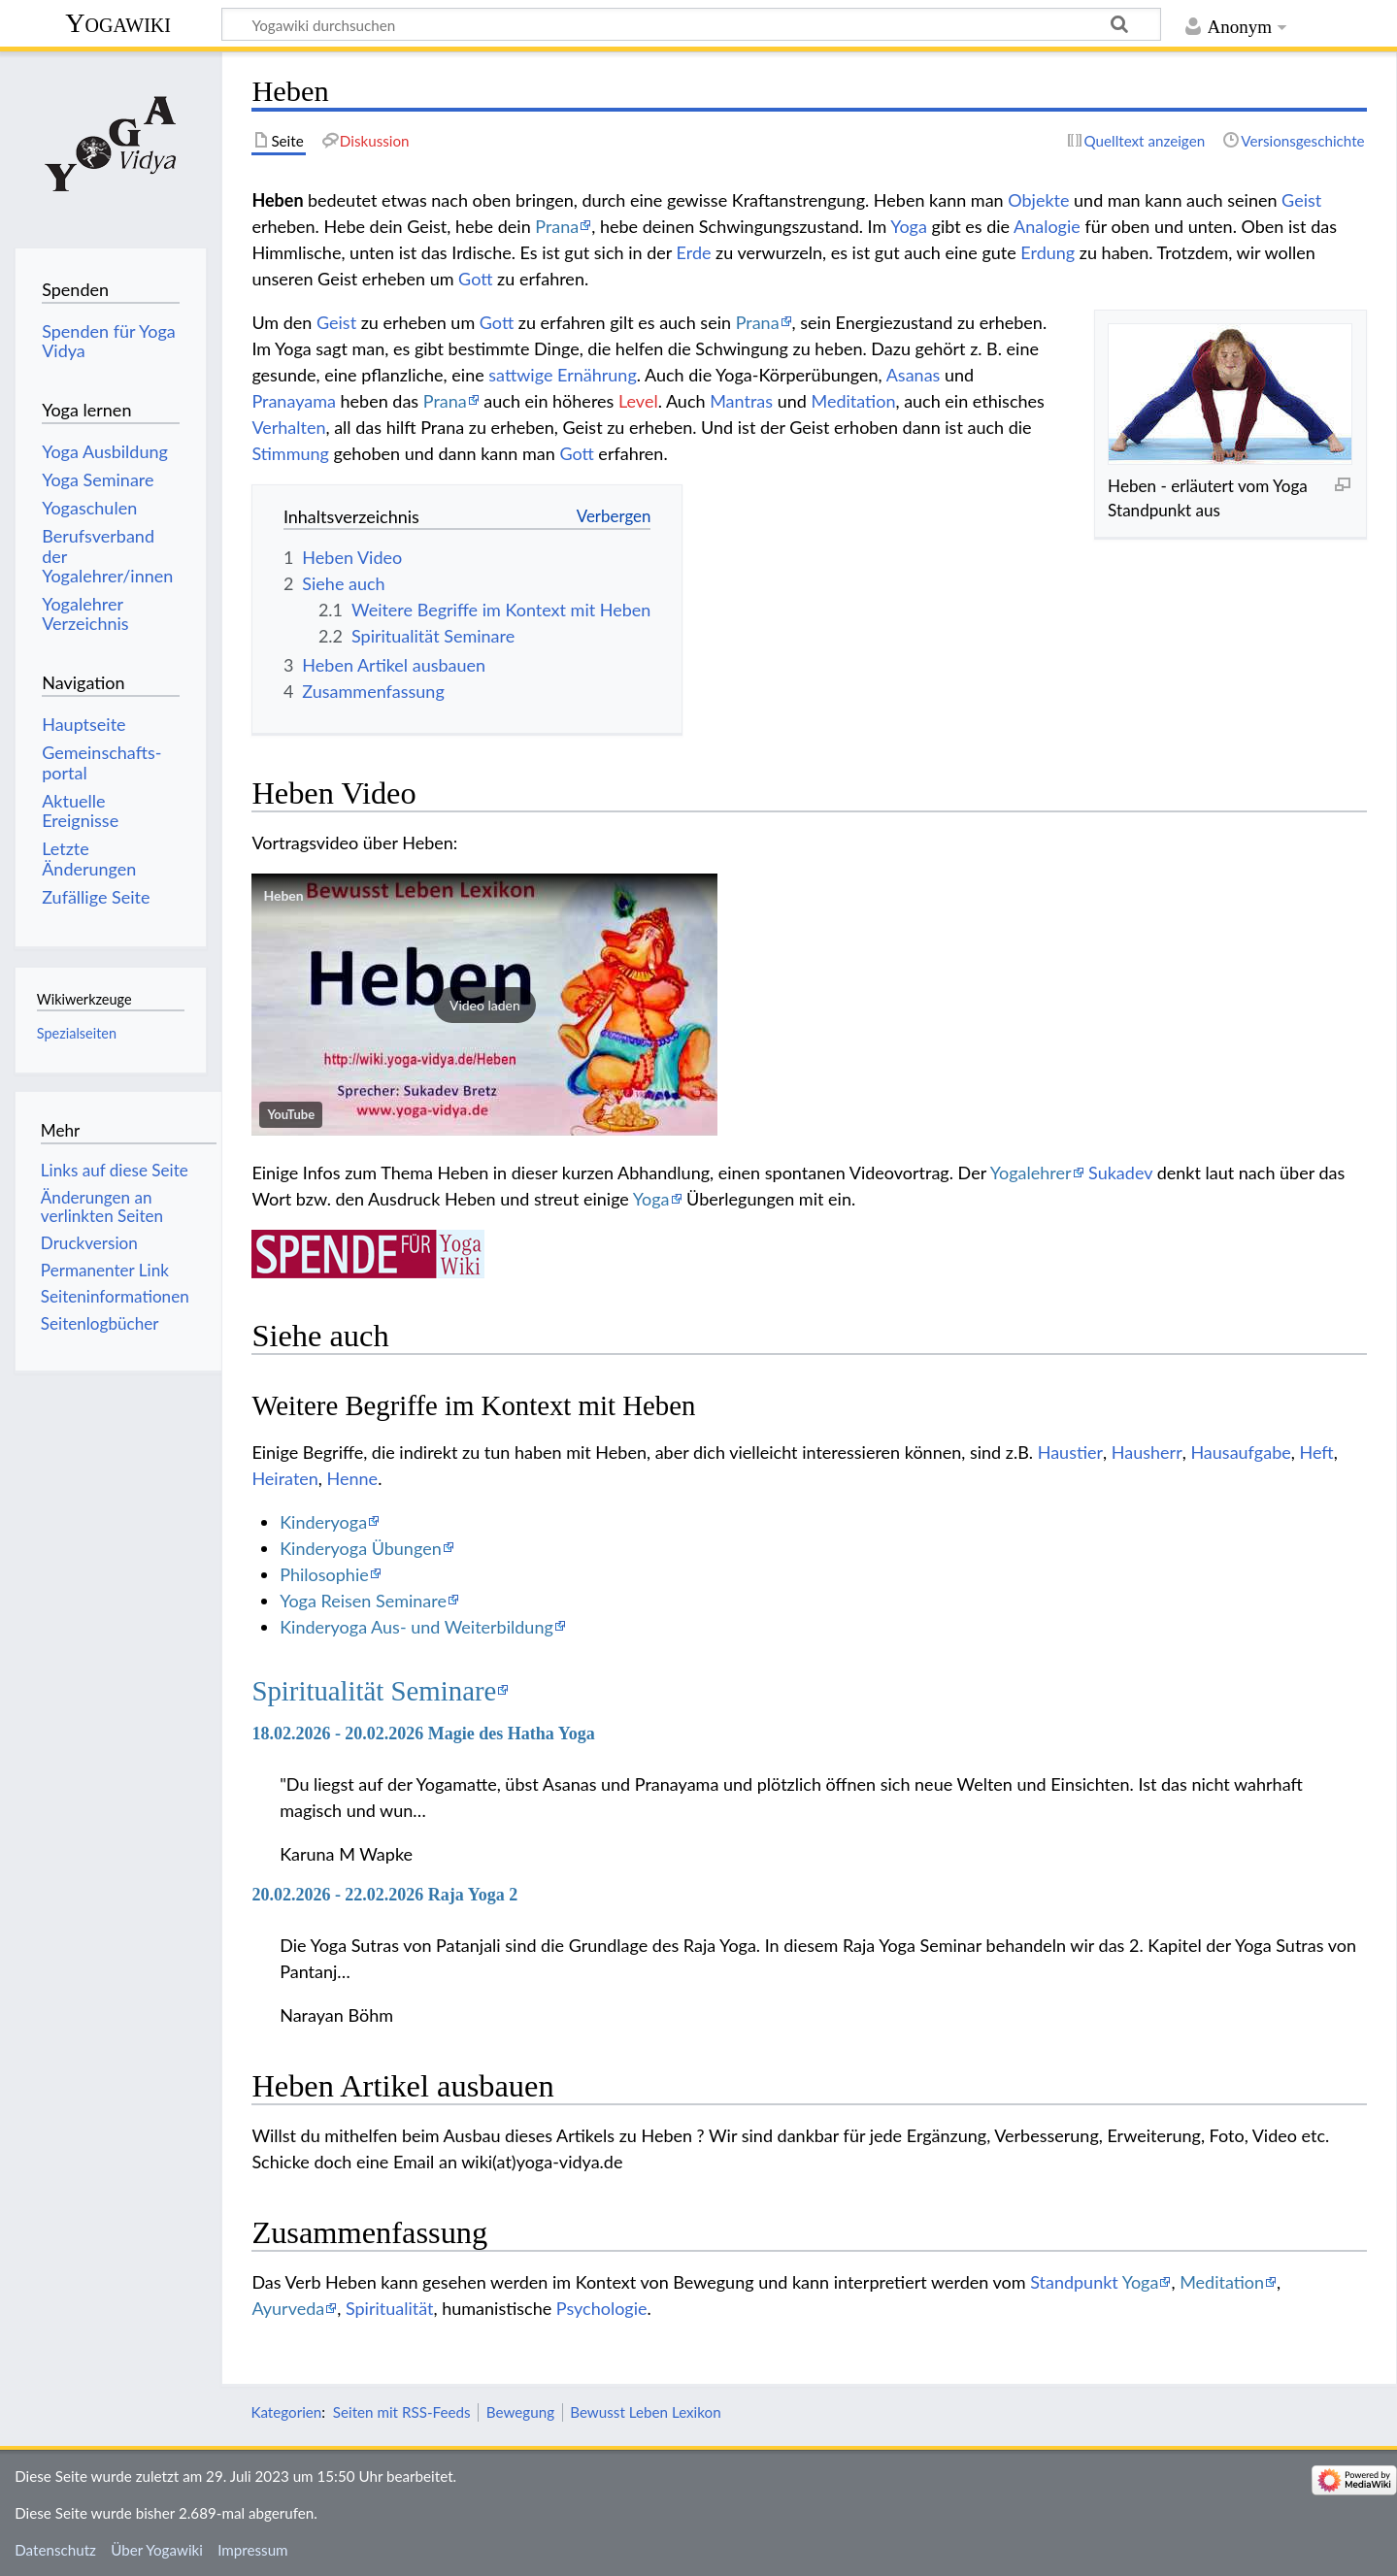 Image resolution: width=1397 pixels, height=2576 pixels. I want to click on Yoga, so click(908, 226).